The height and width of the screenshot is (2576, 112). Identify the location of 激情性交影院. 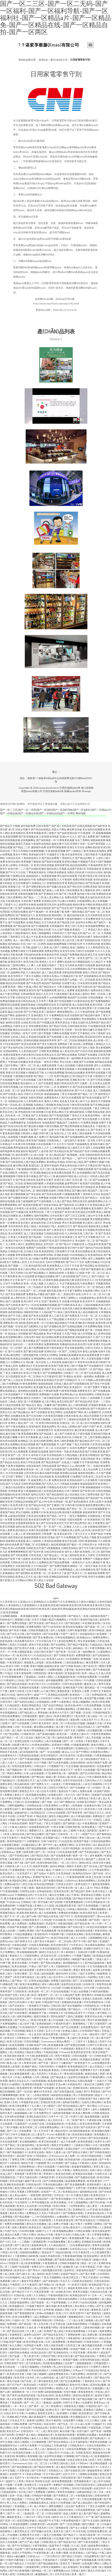
(13, 1022).